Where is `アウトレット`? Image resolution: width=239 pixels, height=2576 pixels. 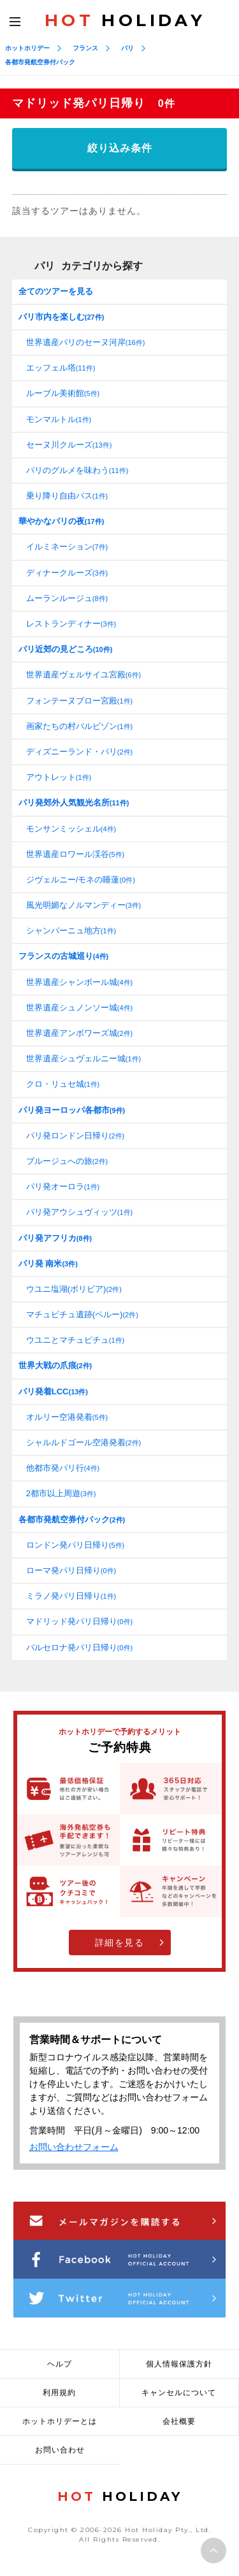 アウトレット is located at coordinates (58, 777).